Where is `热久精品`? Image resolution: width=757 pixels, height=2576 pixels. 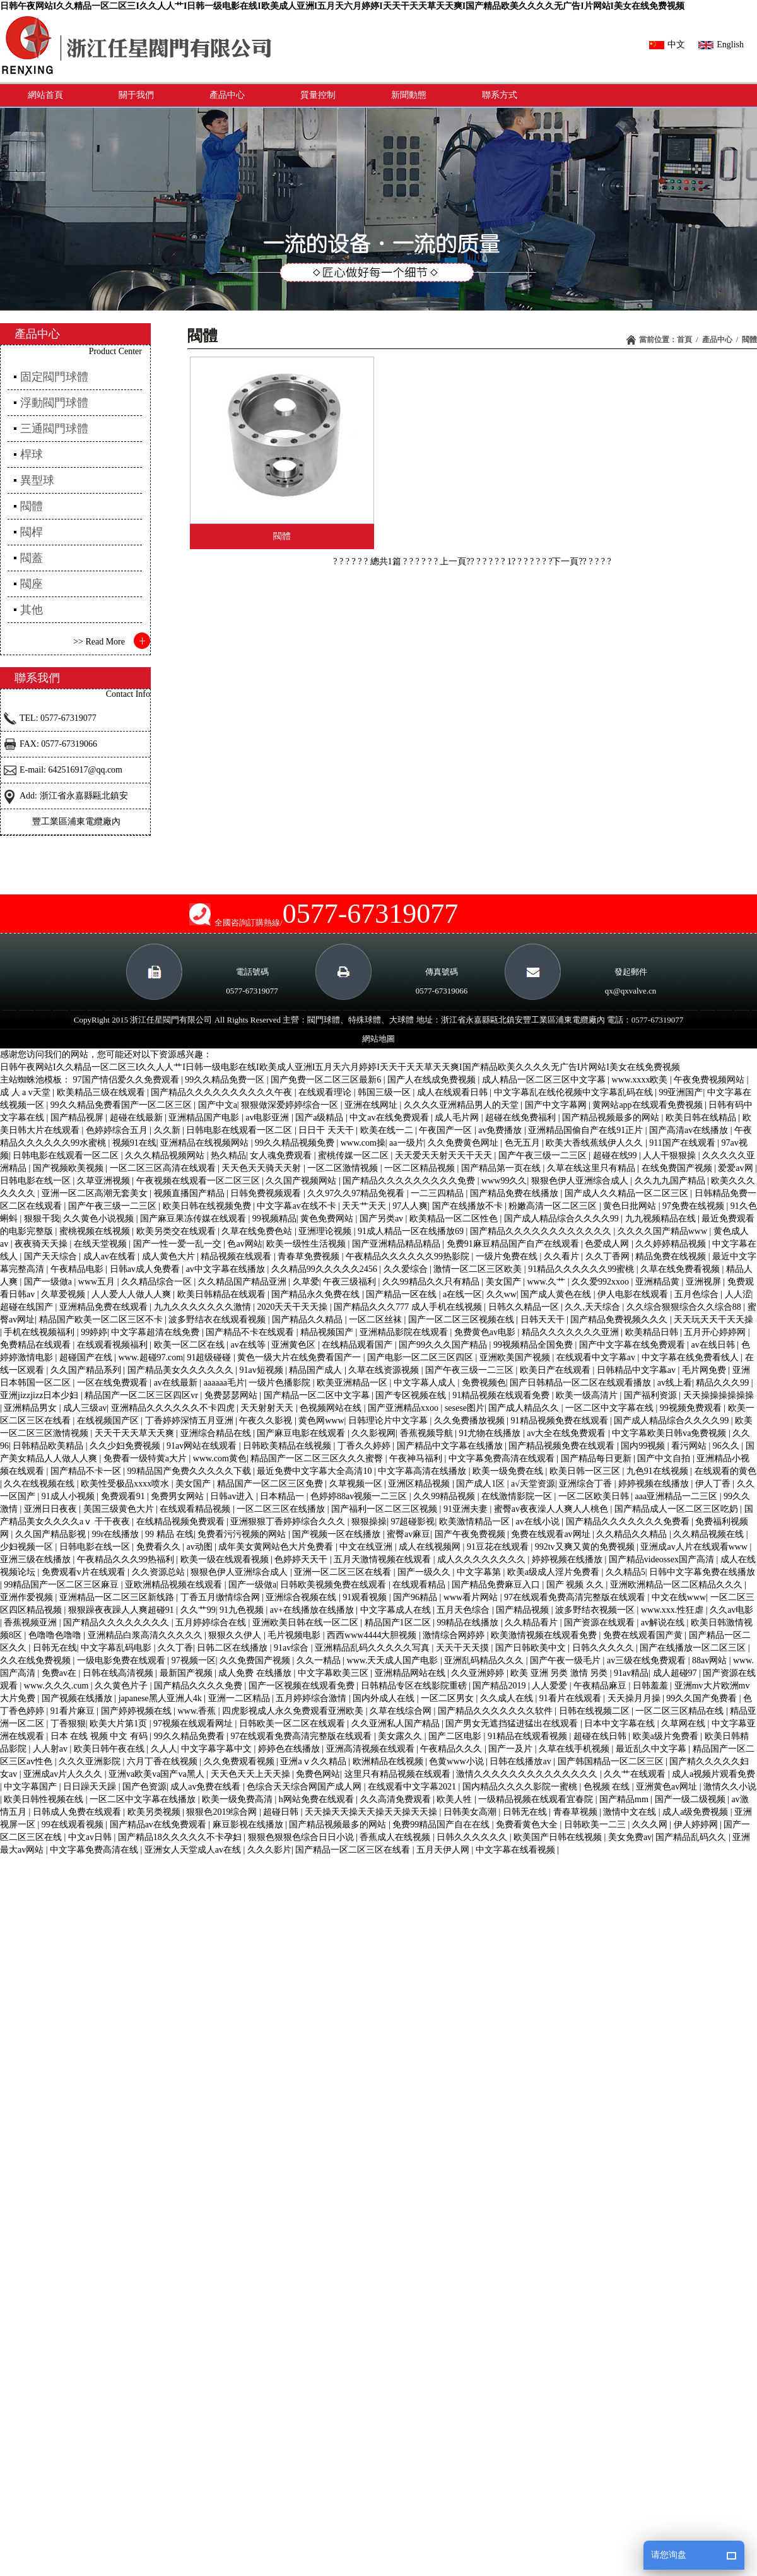
热久精品 is located at coordinates (228, 1155).